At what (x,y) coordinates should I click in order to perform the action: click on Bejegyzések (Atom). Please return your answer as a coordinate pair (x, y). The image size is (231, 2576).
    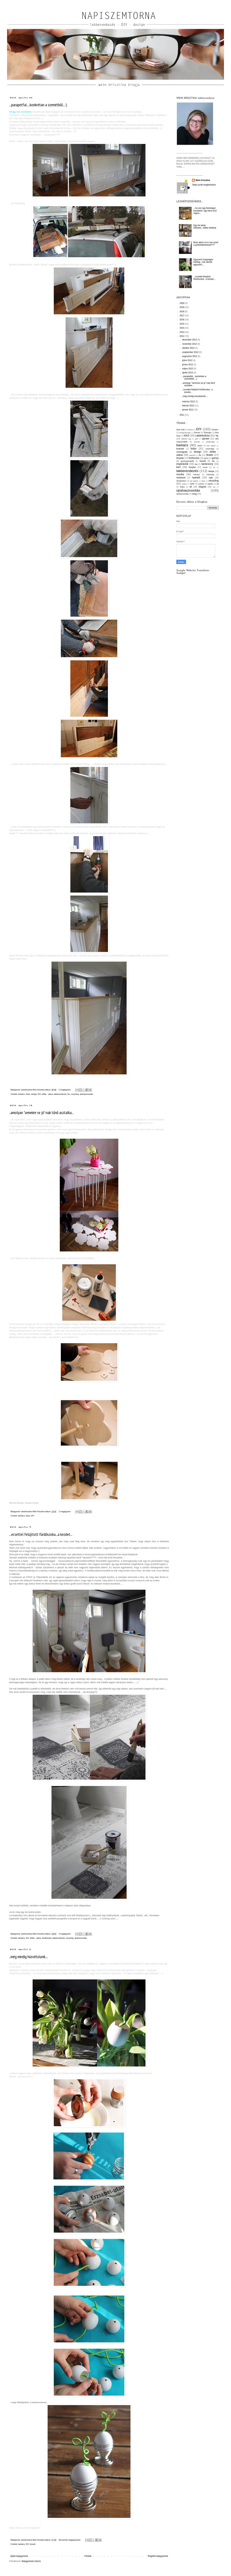
    Looking at the image, I should click on (31, 2561).